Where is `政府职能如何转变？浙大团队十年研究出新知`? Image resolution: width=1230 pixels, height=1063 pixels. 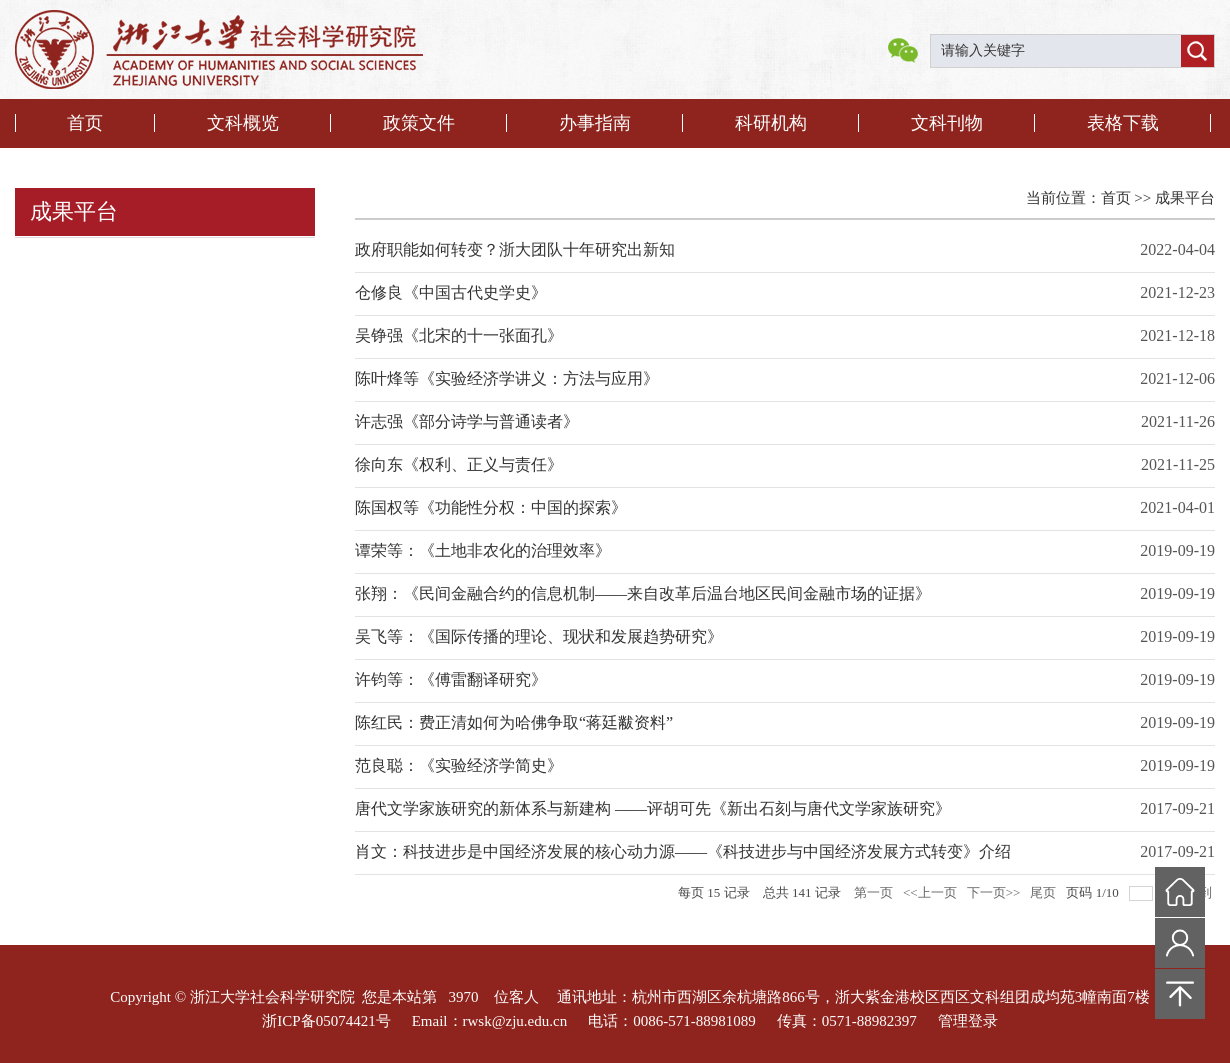 政府职能如何转变？浙大团队十年研究出新知 is located at coordinates (515, 249).